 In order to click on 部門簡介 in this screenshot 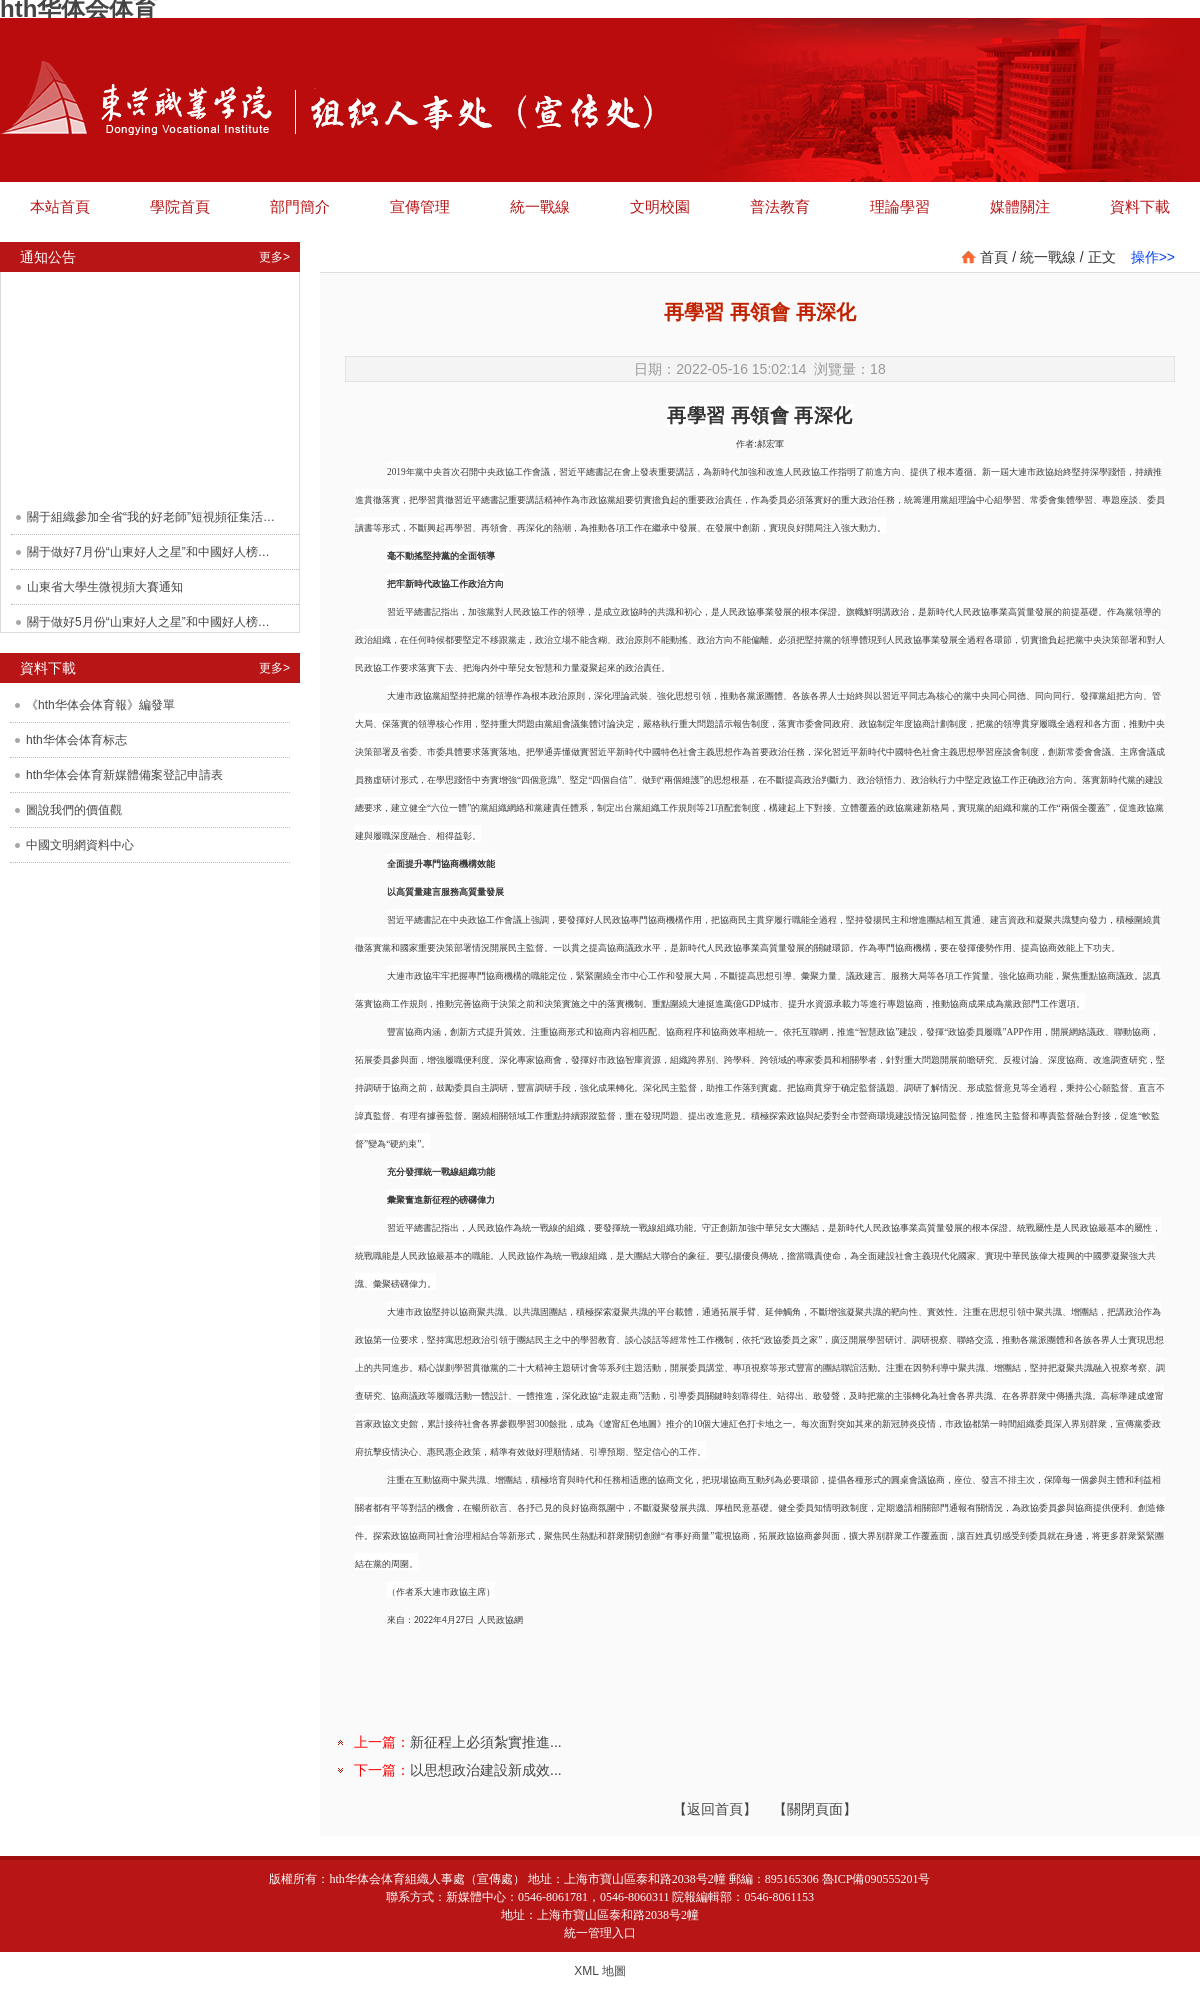, I will do `click(300, 206)`.